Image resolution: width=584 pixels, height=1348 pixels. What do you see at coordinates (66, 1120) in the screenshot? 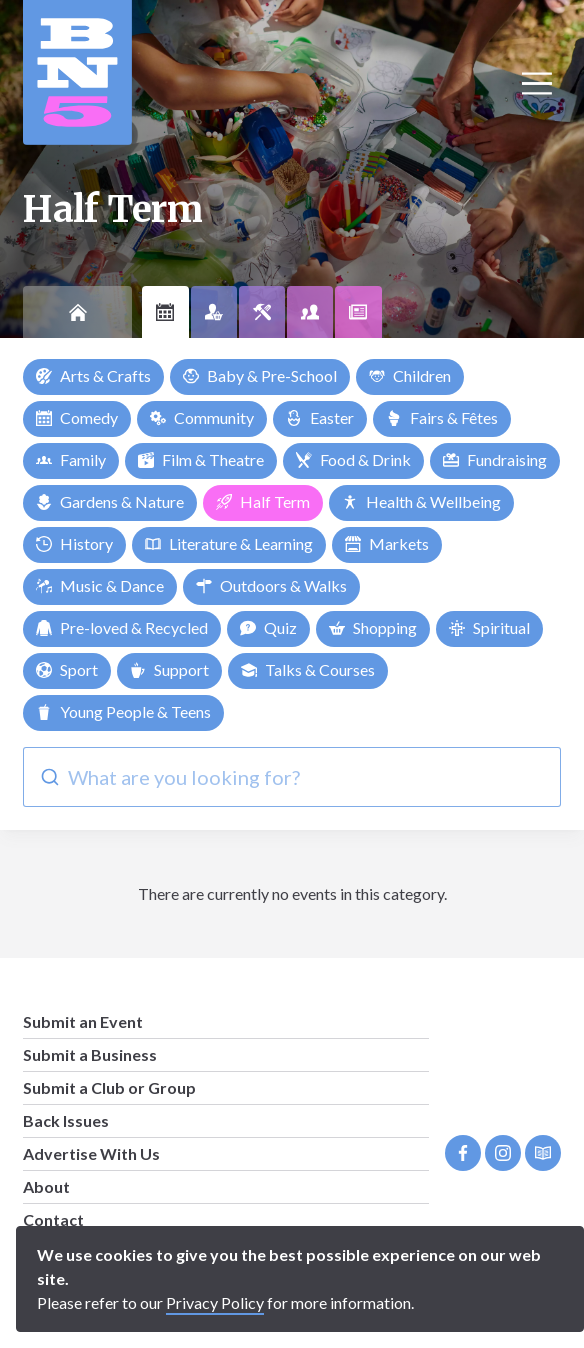
I see `Back Issues` at bounding box center [66, 1120].